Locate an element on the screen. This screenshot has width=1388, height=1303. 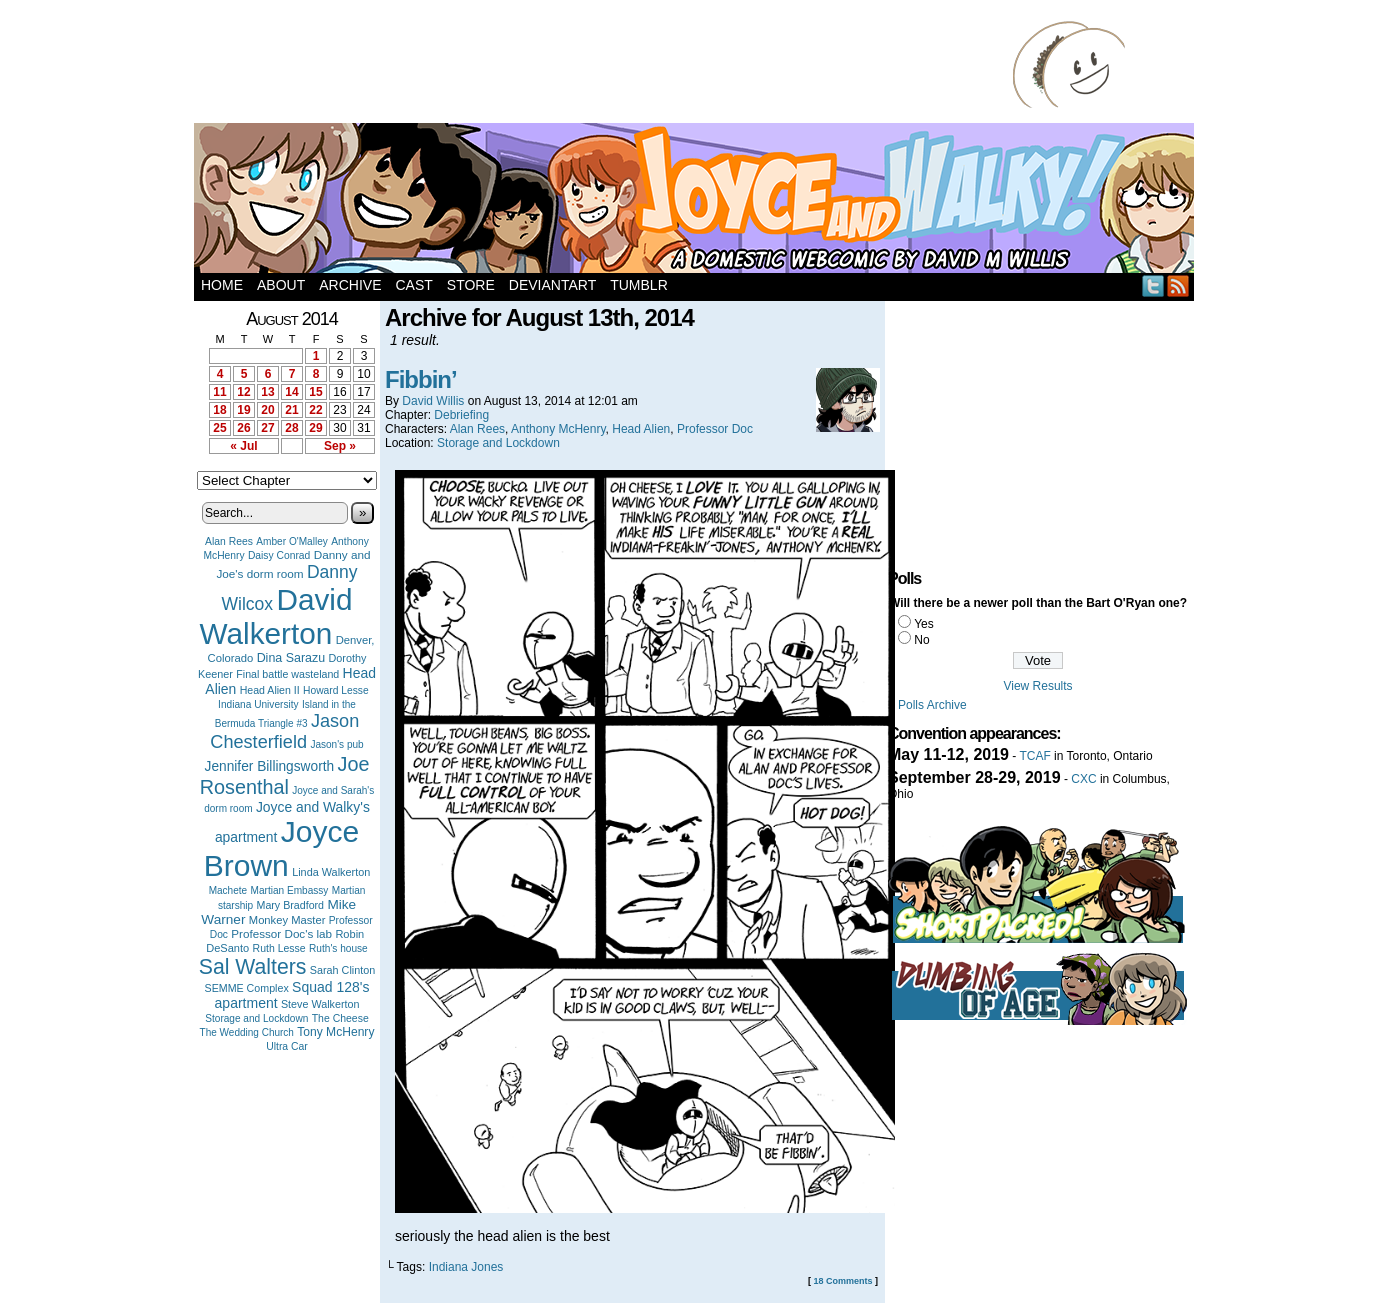
18 is located at coordinates (219, 410).